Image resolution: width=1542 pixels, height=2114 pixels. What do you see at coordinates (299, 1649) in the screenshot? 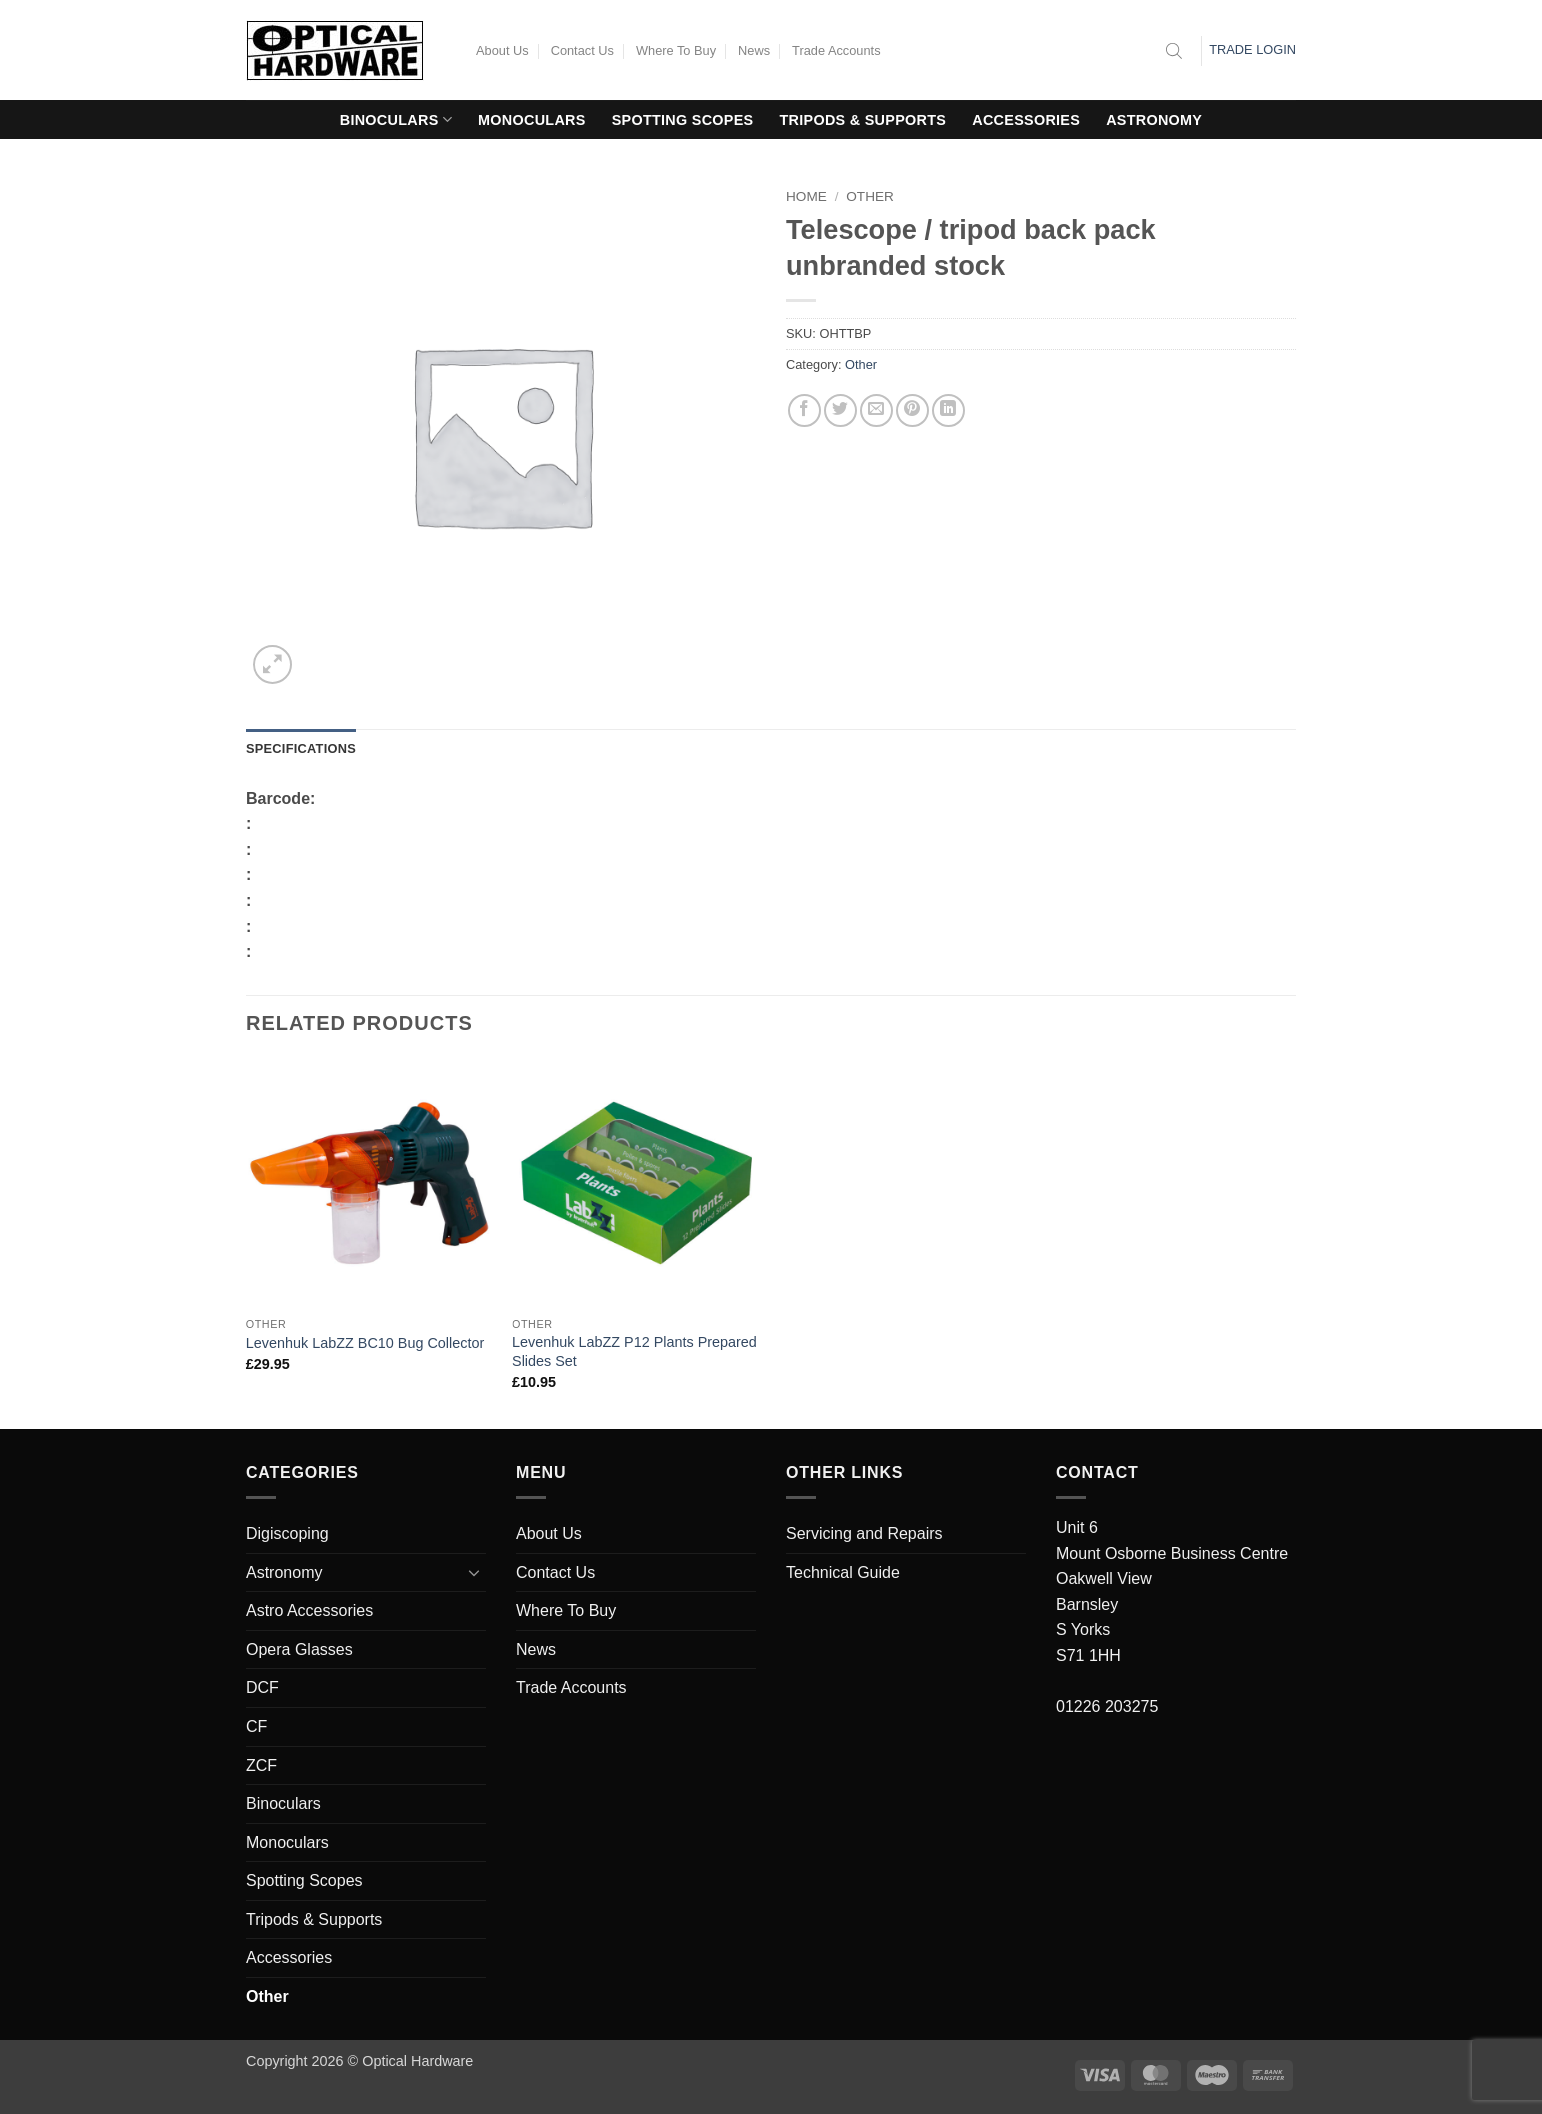
I see `Opera Glasses` at bounding box center [299, 1649].